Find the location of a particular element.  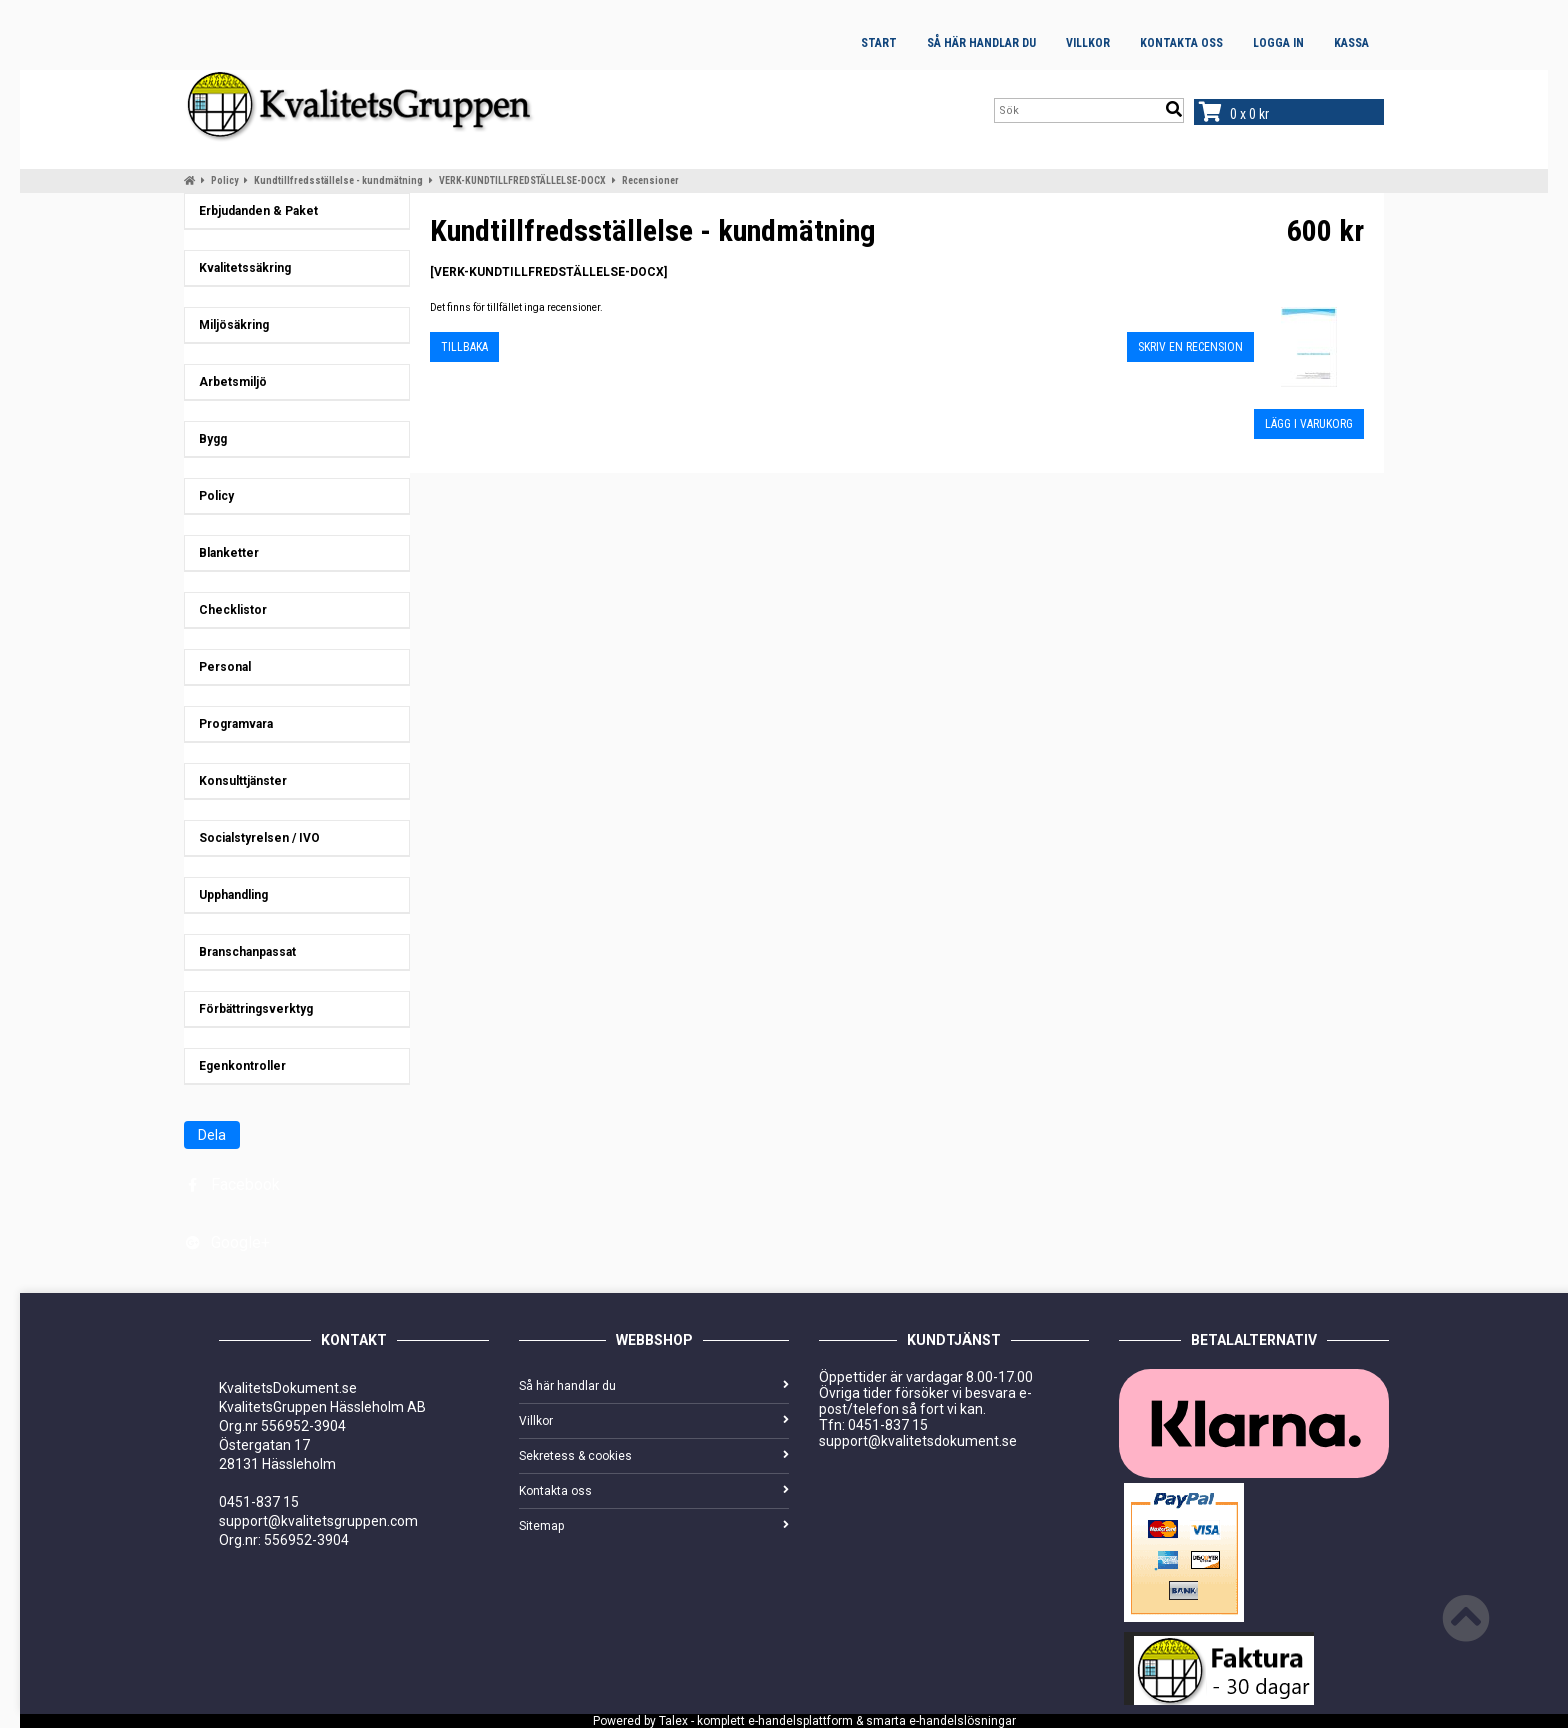

e-handelslösningar is located at coordinates (962, 1721).